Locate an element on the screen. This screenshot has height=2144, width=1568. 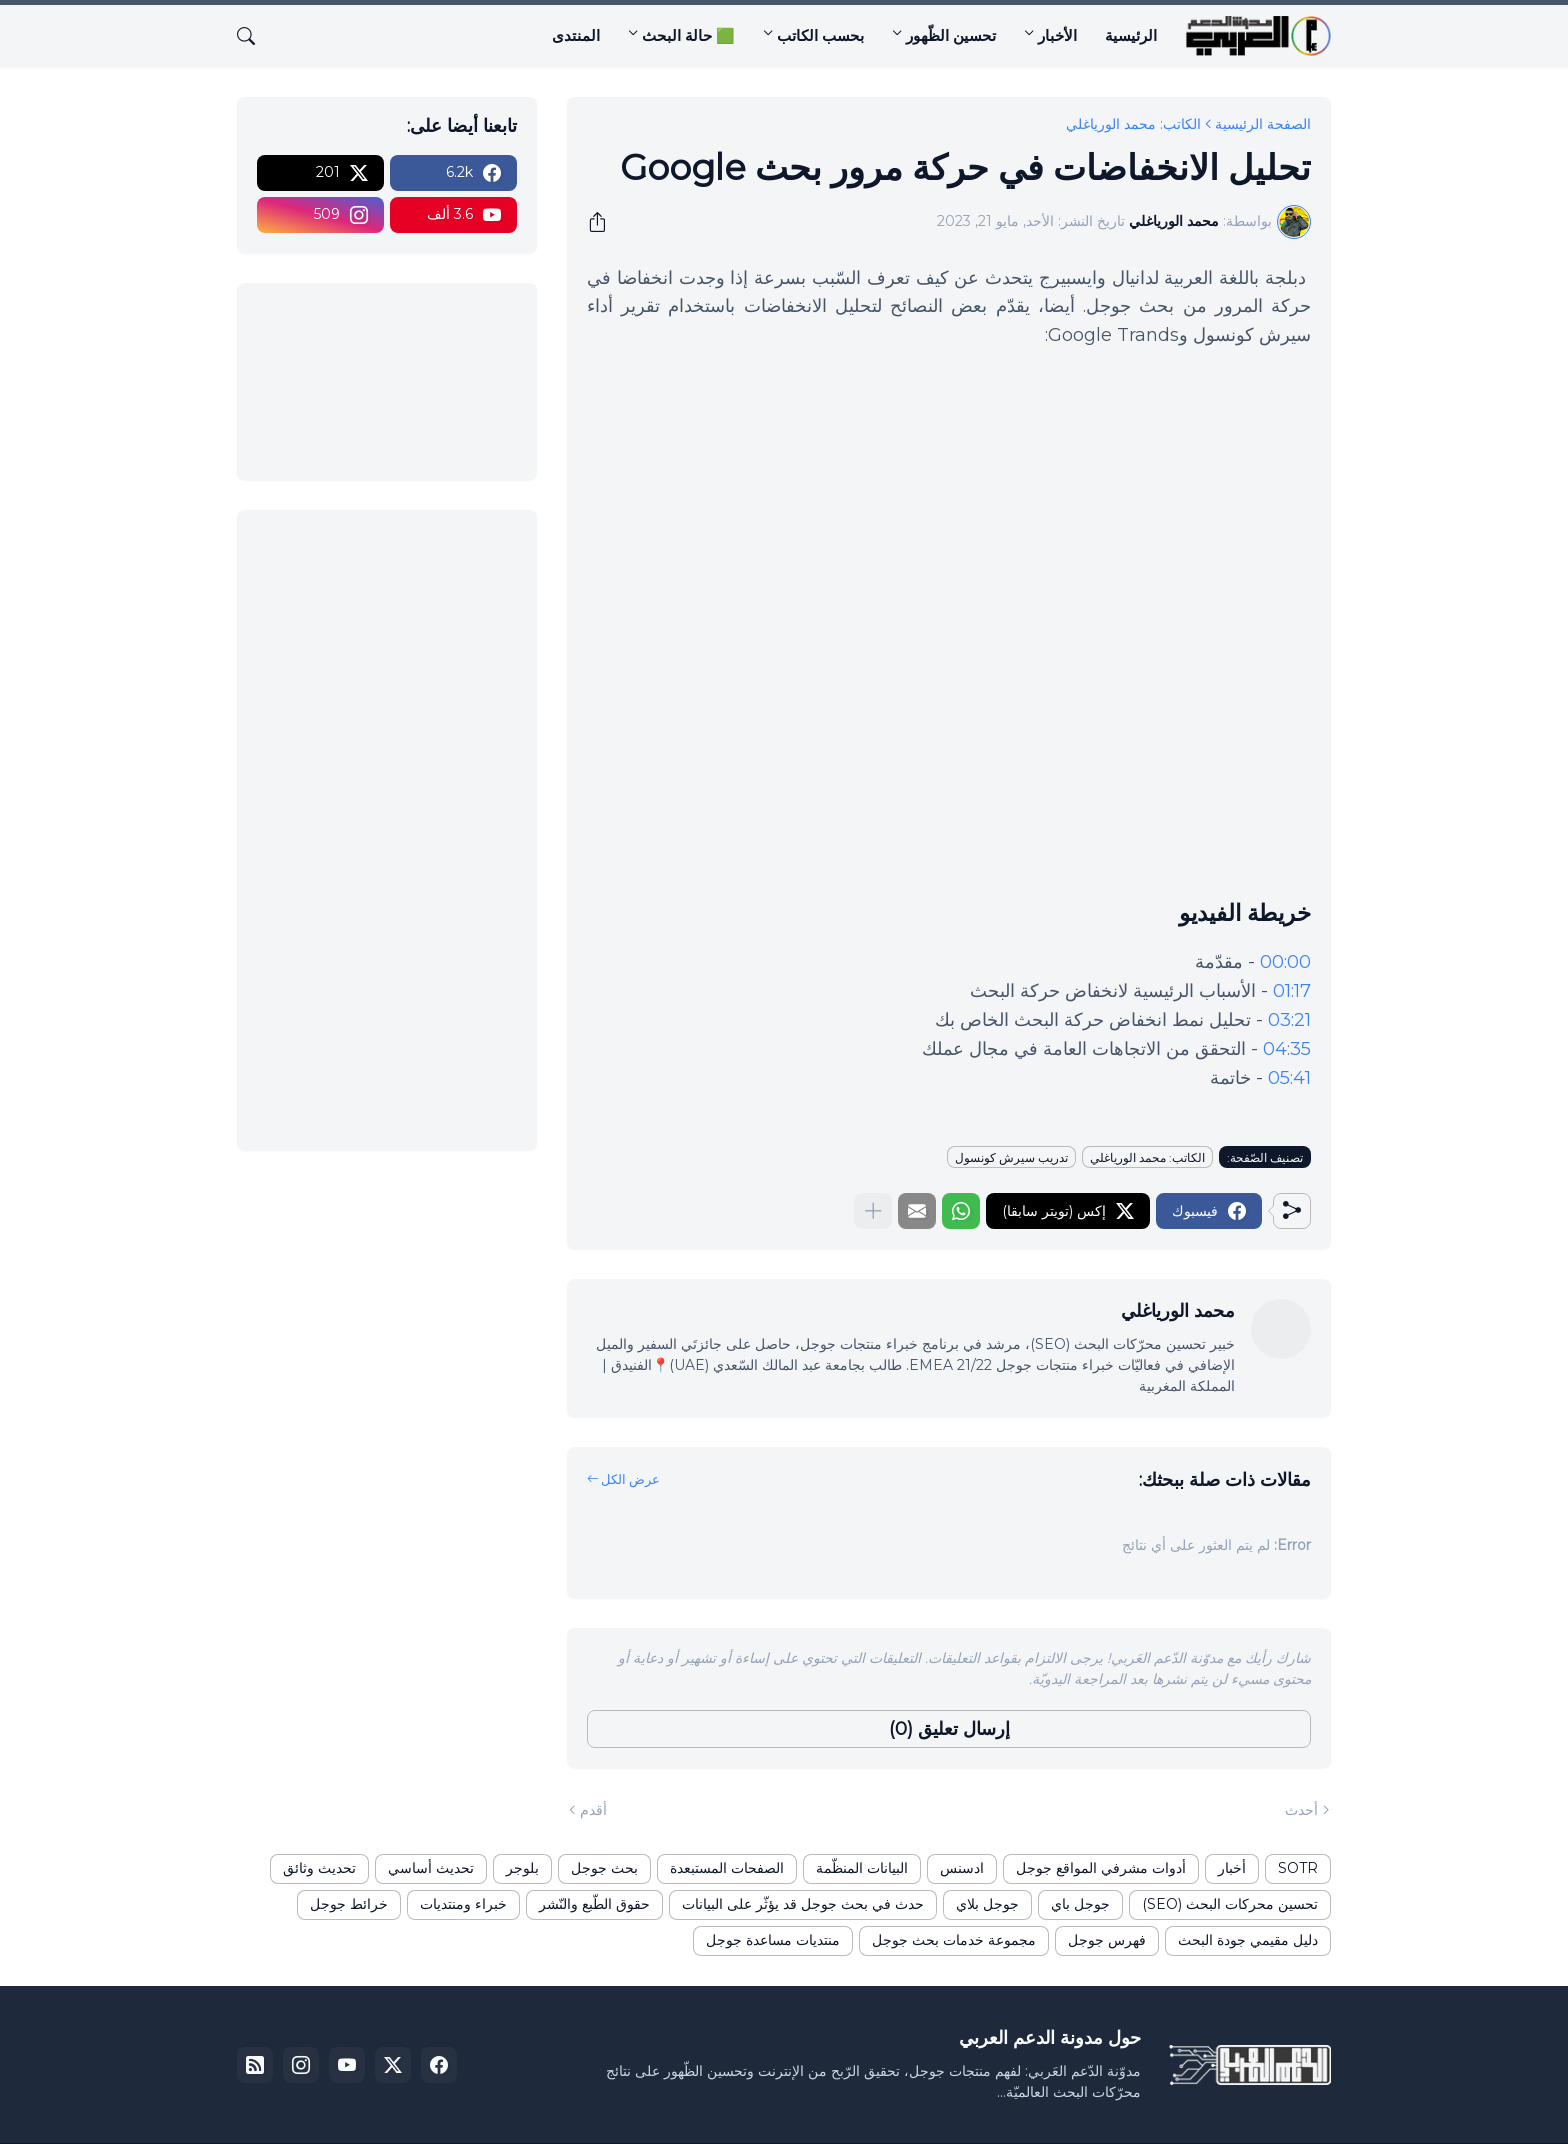
حقوق الطّبع والنّشر is located at coordinates (594, 1904).